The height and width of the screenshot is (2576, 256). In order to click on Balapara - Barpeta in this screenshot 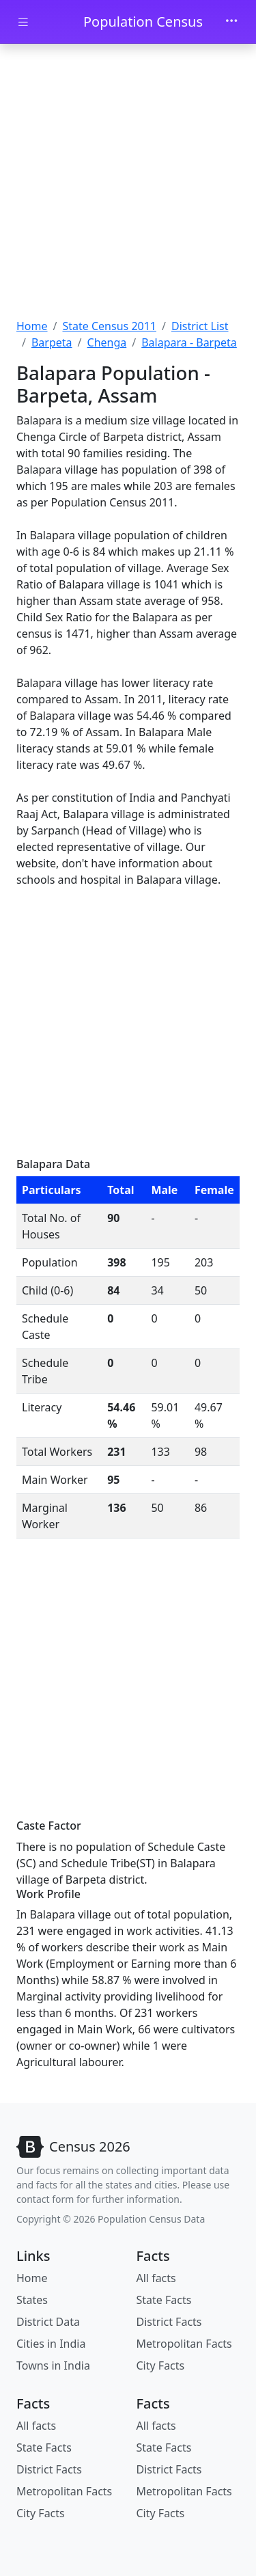, I will do `click(189, 342)`.